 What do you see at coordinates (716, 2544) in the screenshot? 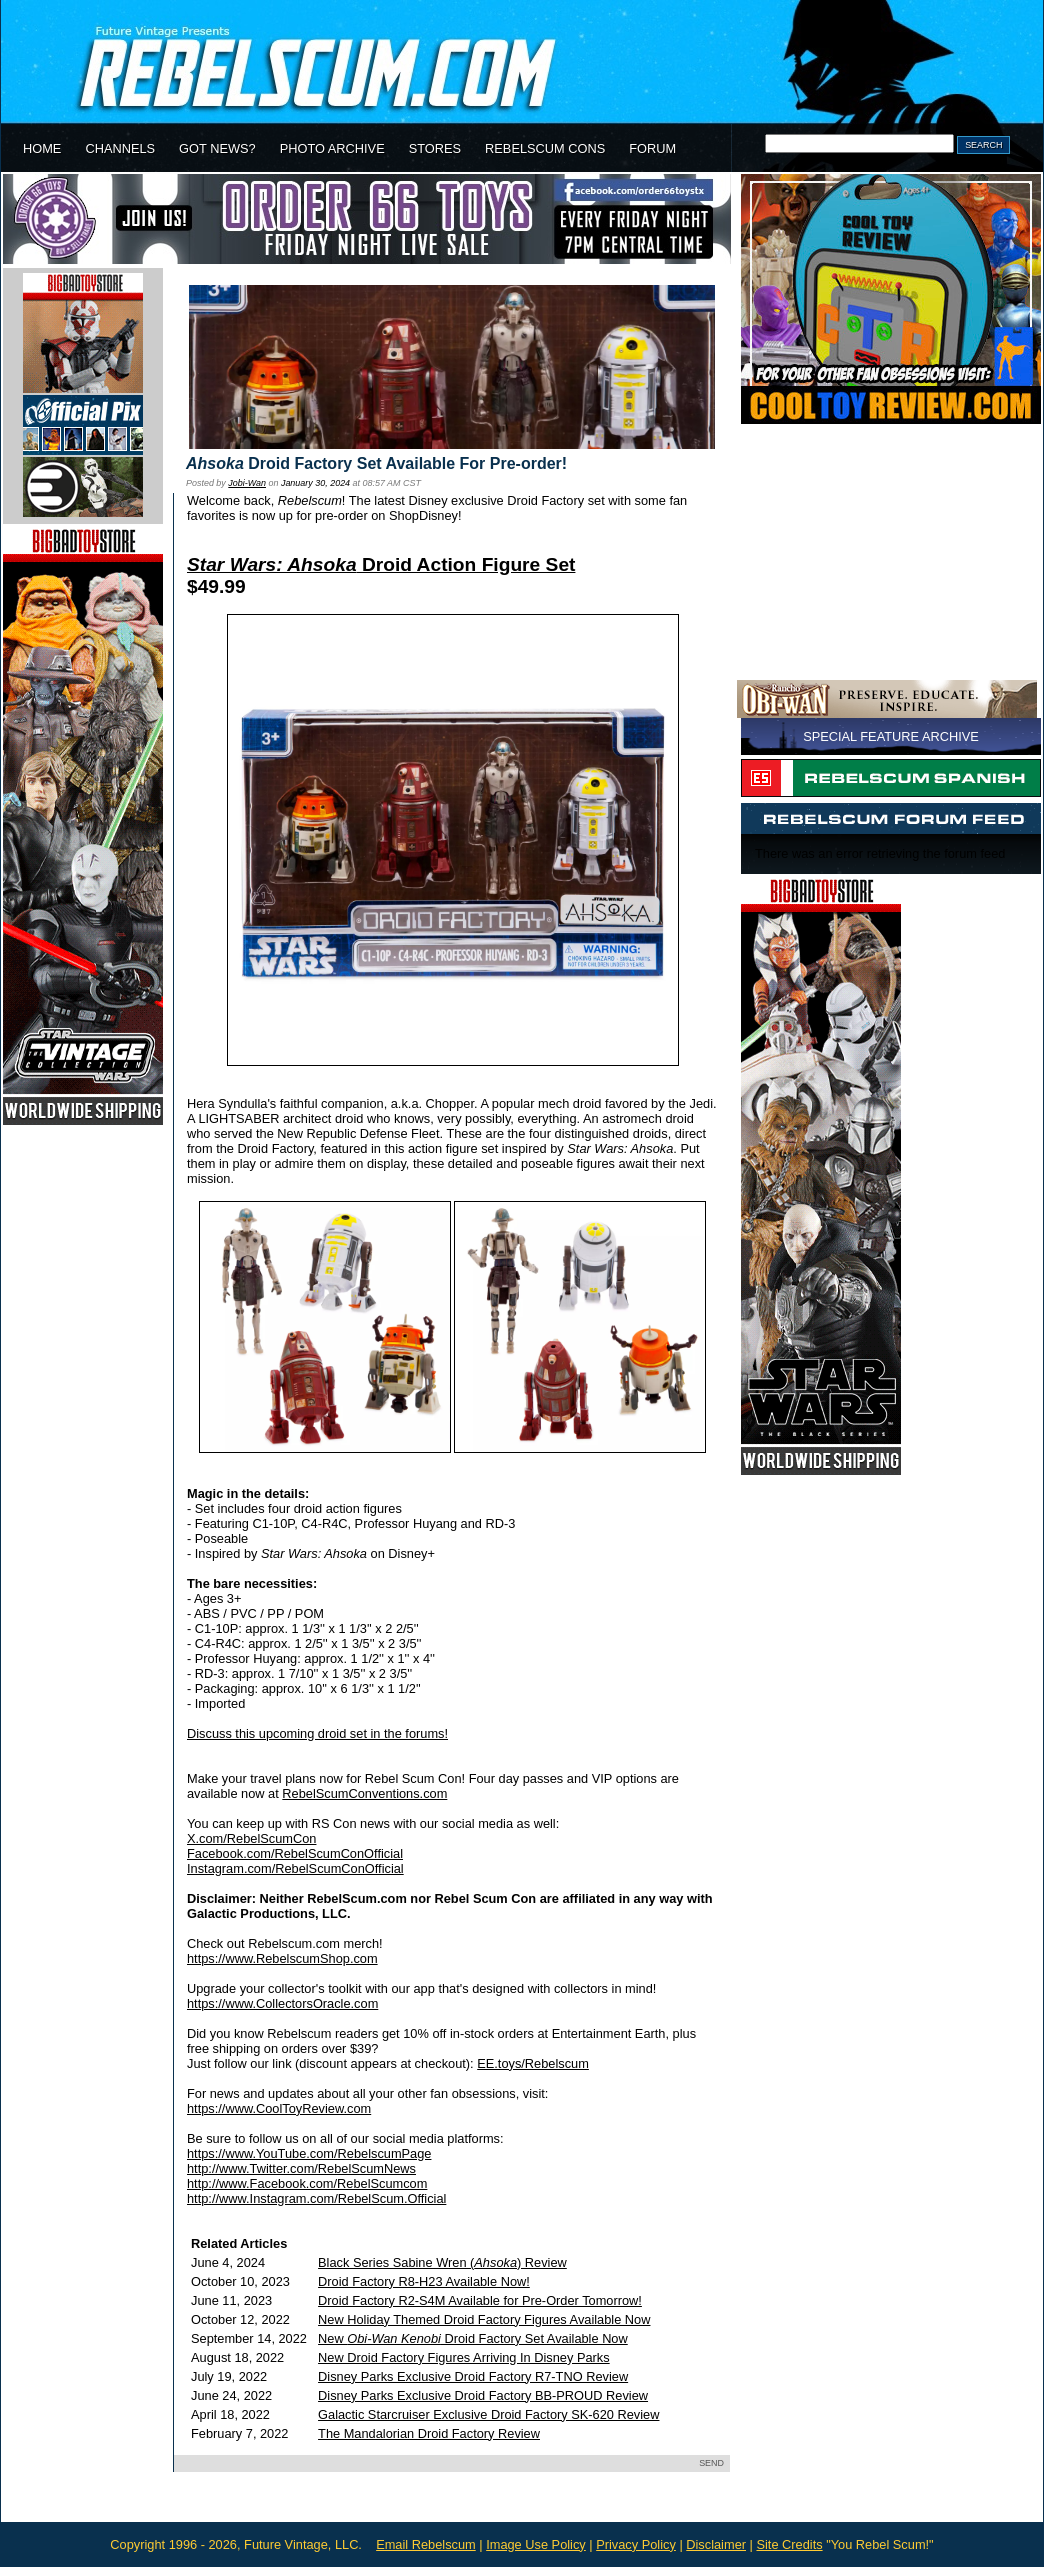
I see `Disclaimer` at bounding box center [716, 2544].